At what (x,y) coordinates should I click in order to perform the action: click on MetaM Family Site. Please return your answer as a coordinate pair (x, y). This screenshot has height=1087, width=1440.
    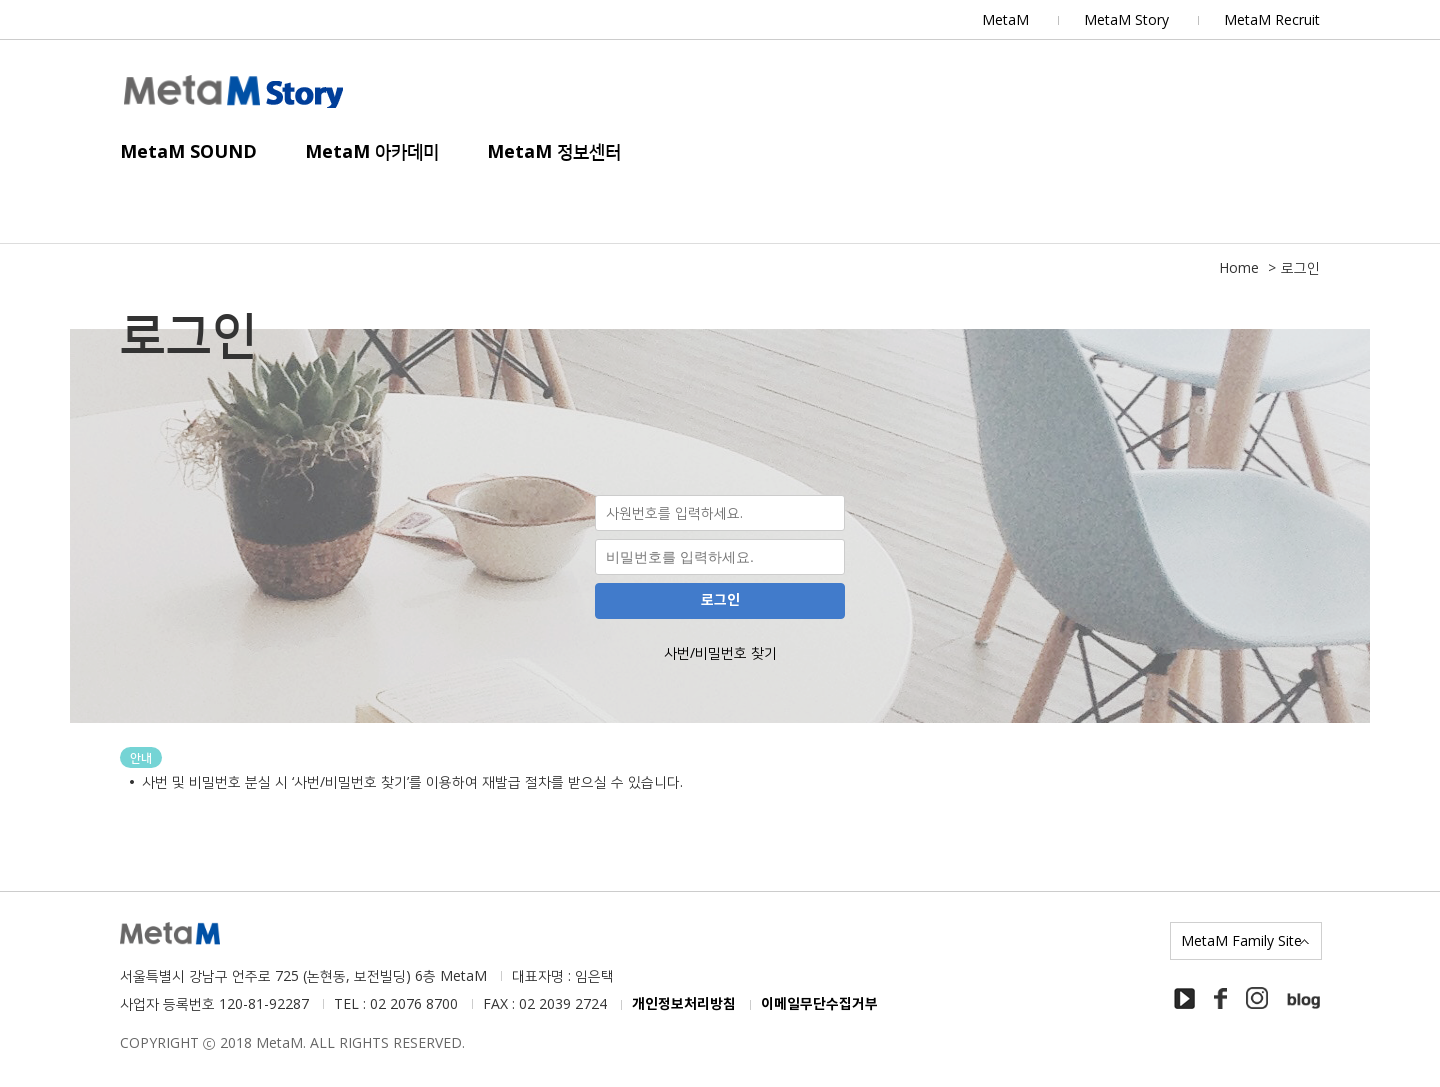
    Looking at the image, I should click on (1241, 940).